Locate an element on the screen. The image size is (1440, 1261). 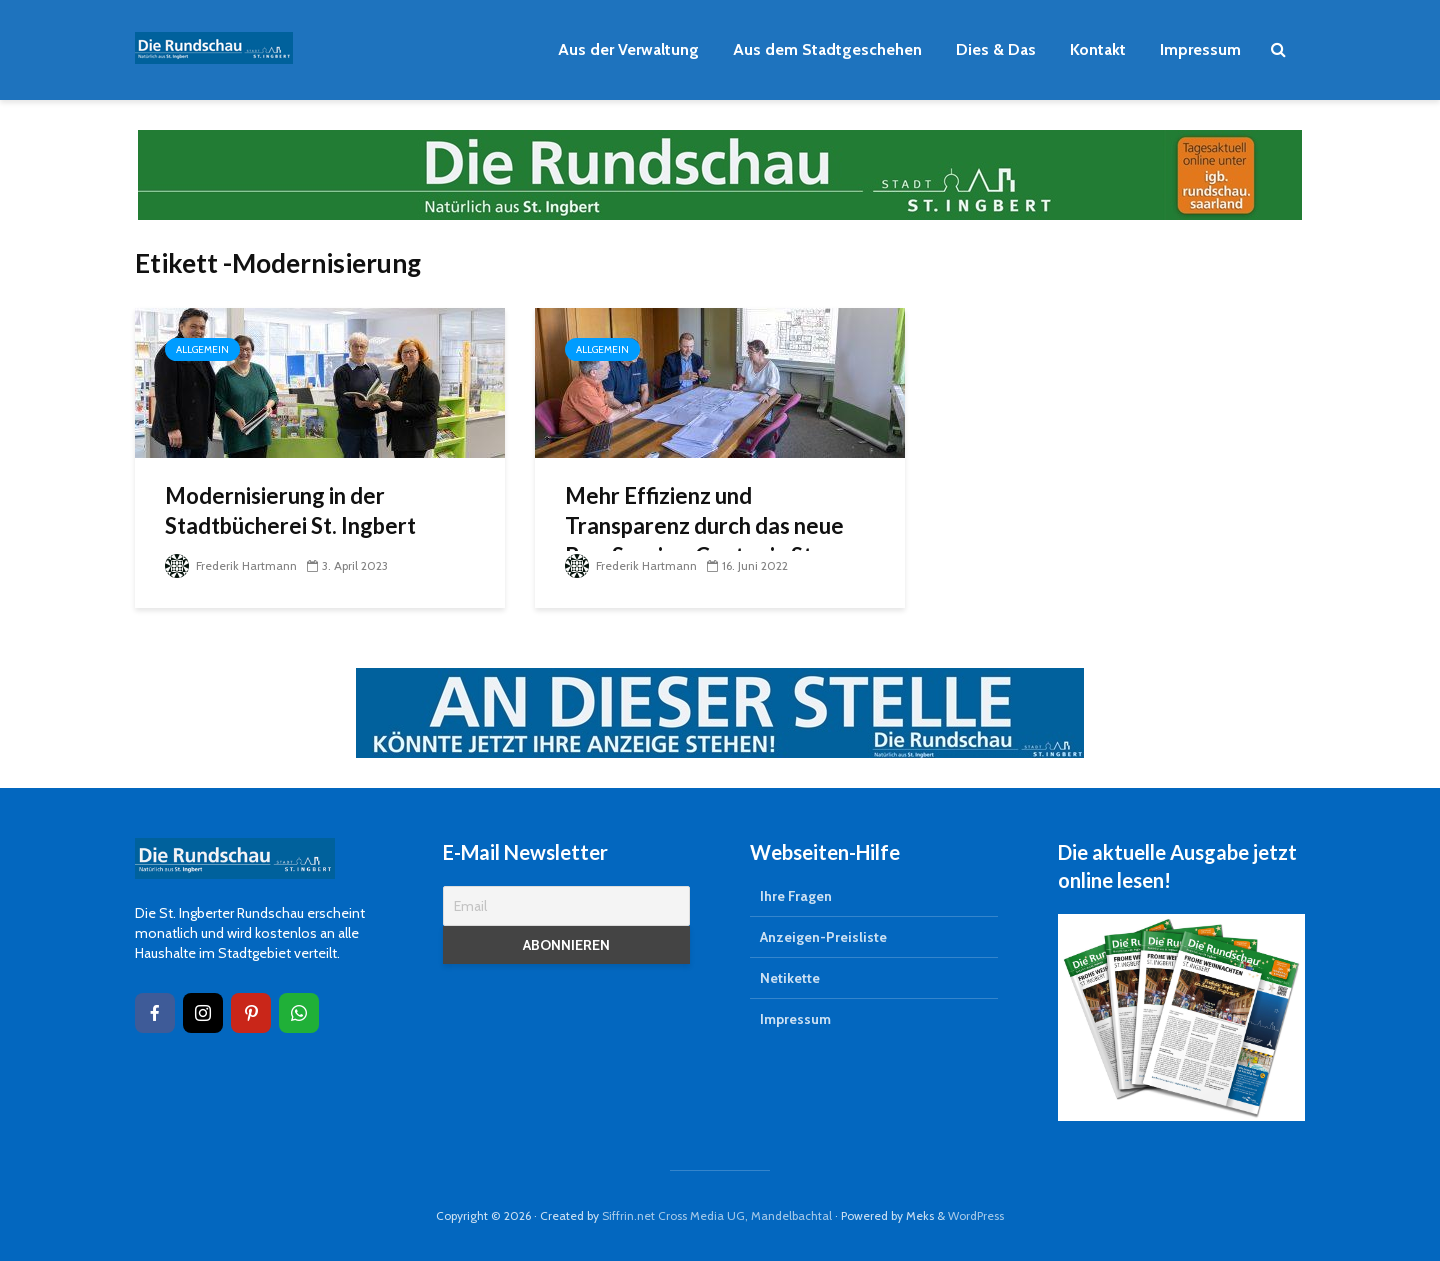
Mehr Effizienz und Transparenz durch das neue Bau-Service-Center in St. Ingbert is located at coordinates (704, 540).